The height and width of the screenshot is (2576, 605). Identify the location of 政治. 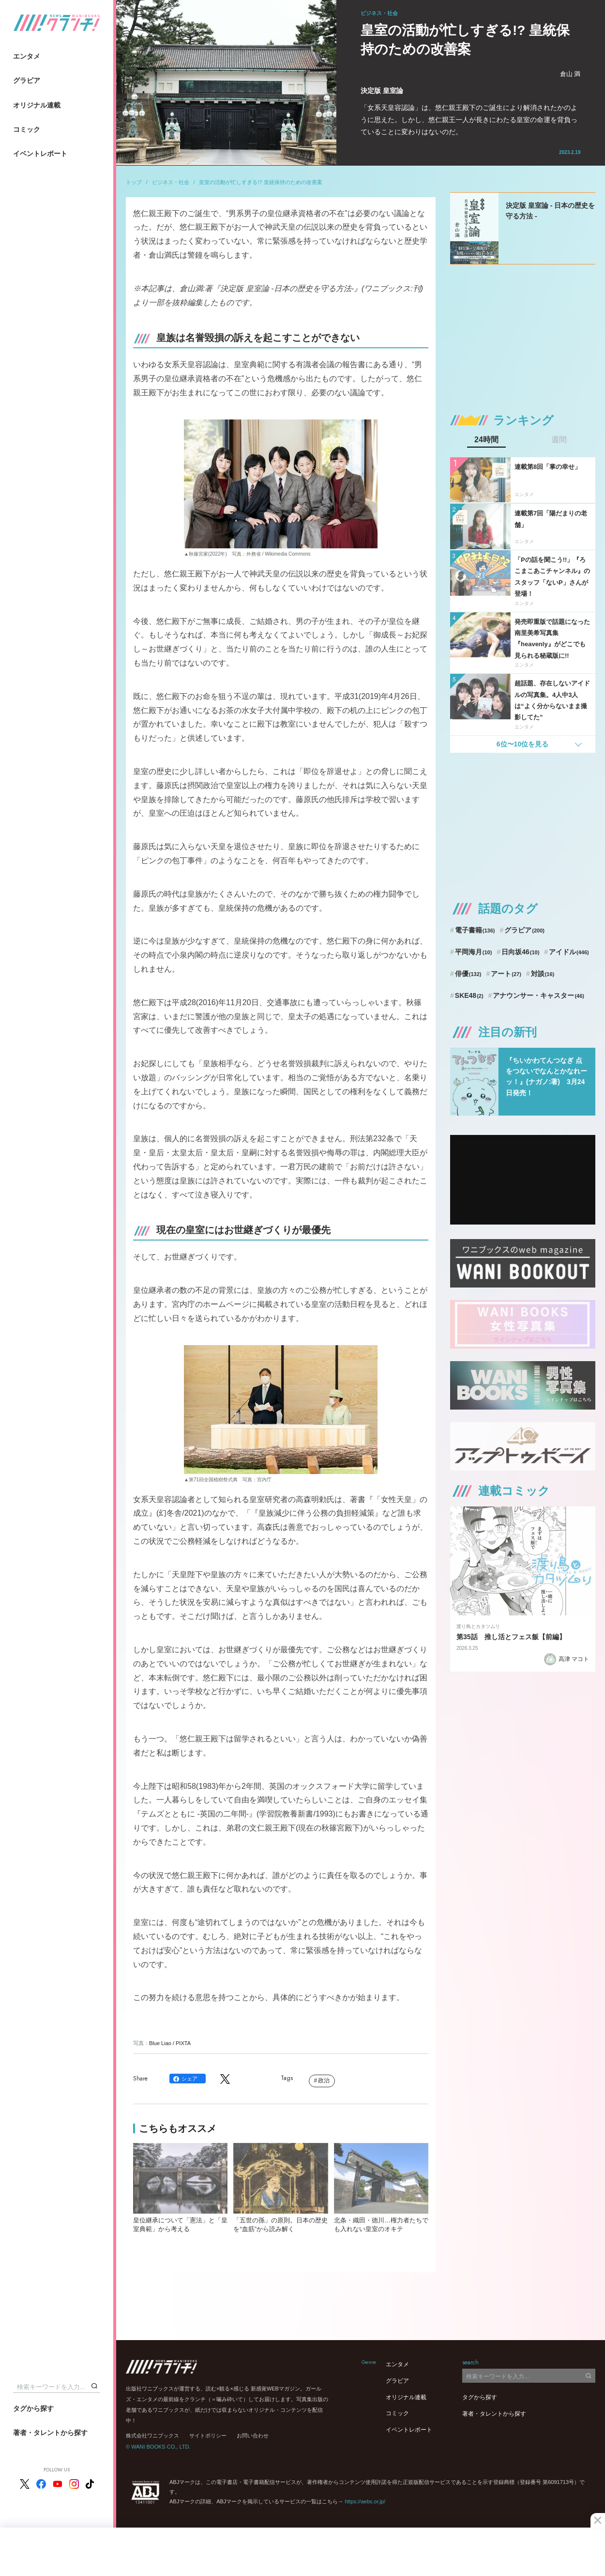
(324, 2080).